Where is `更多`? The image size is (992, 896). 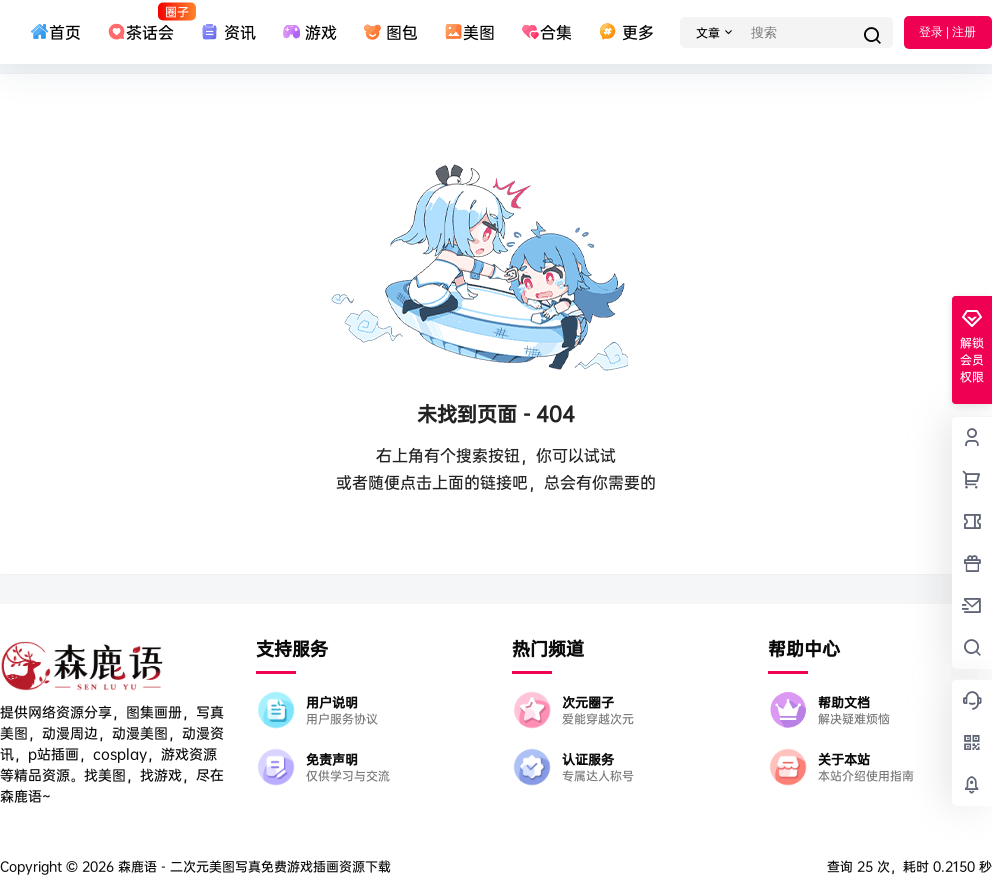
更多 is located at coordinates (625, 32).